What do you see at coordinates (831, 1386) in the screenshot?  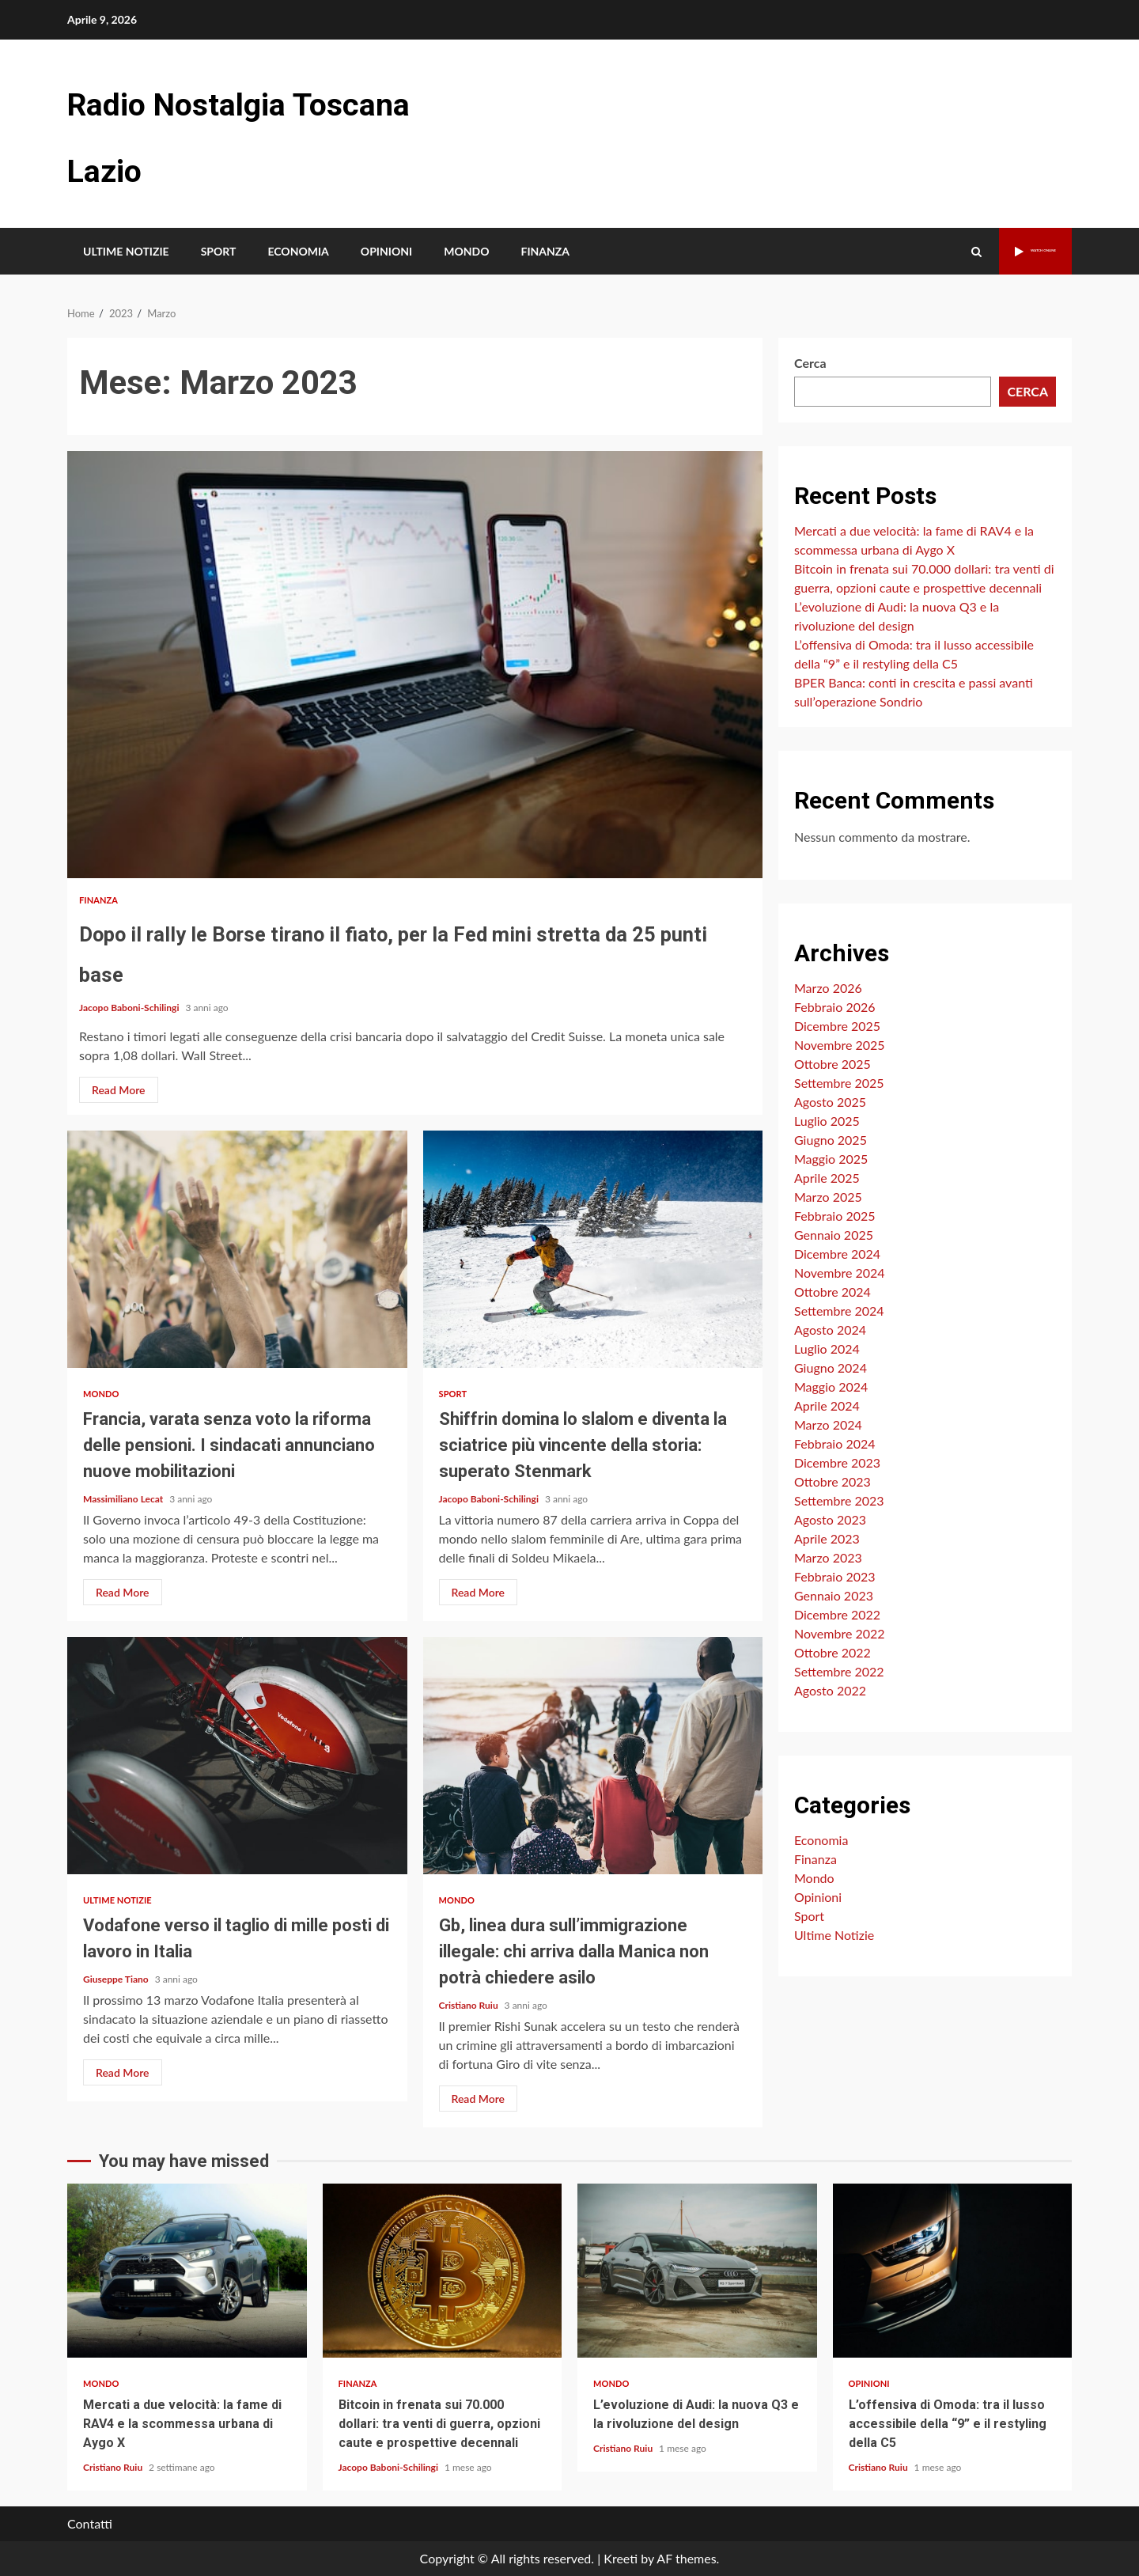 I see `Maggio 2024` at bounding box center [831, 1386].